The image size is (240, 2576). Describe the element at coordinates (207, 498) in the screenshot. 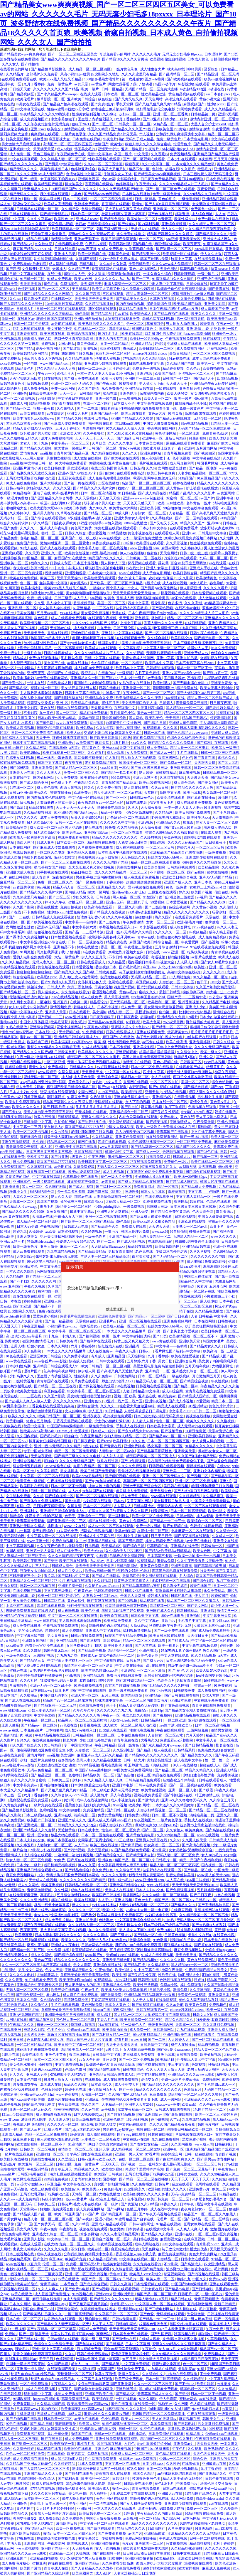

I see `av国产片` at that location.